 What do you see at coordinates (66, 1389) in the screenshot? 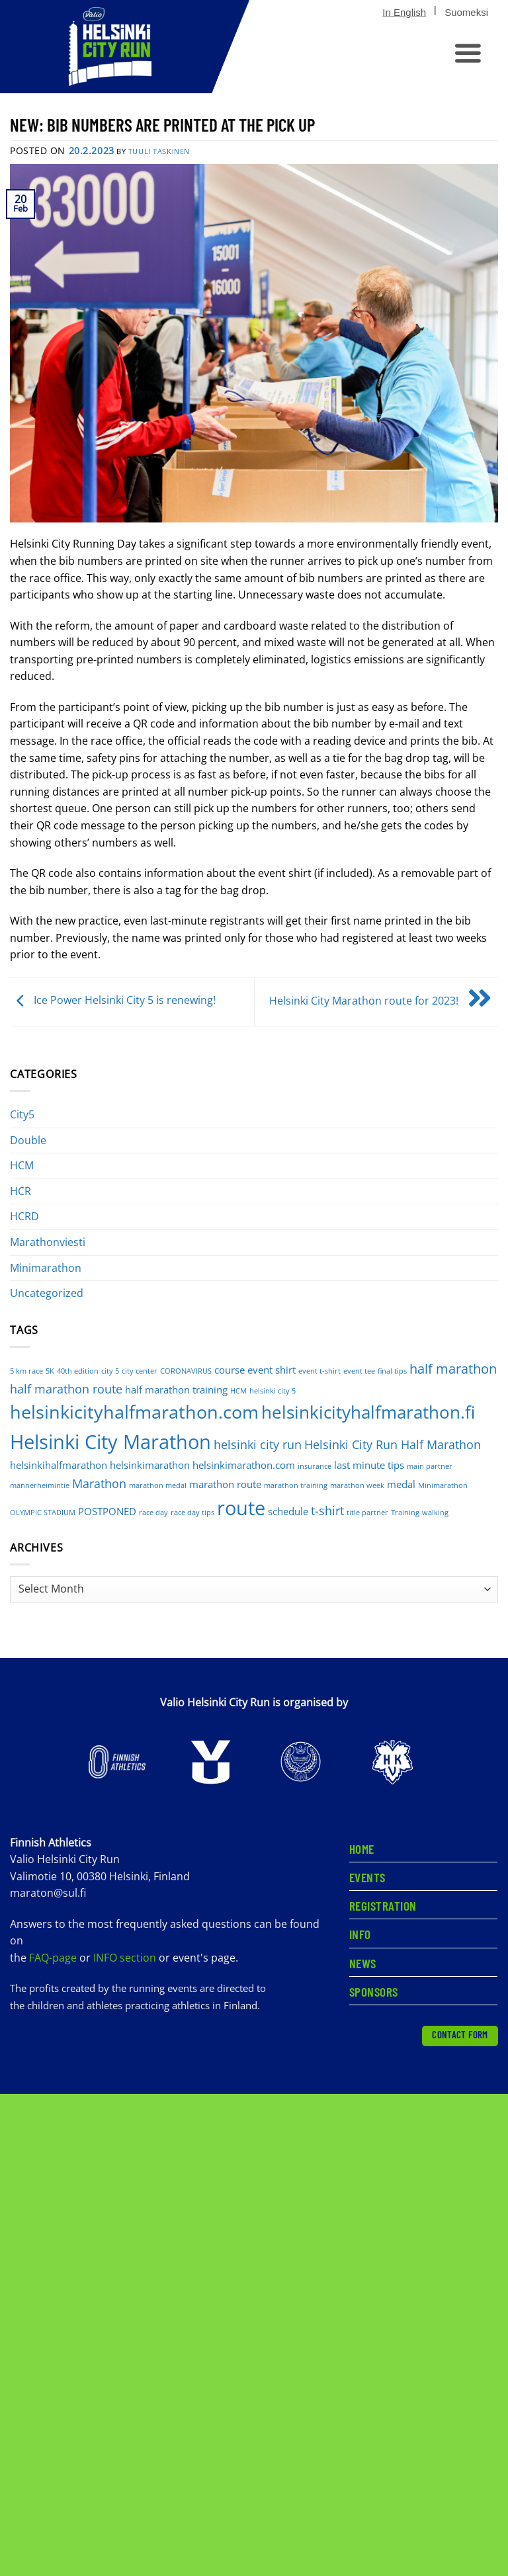
I see `half marathon route [half marathon route (3 items)]` at bounding box center [66, 1389].